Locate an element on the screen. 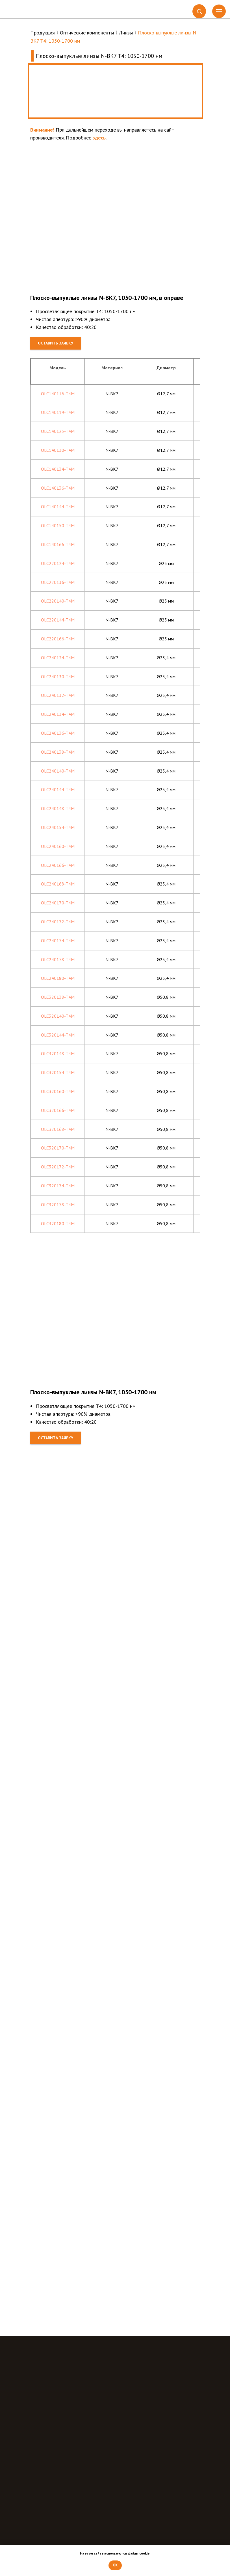 The height and width of the screenshot is (2576, 230). OLC240166-T4M is located at coordinates (58, 865).